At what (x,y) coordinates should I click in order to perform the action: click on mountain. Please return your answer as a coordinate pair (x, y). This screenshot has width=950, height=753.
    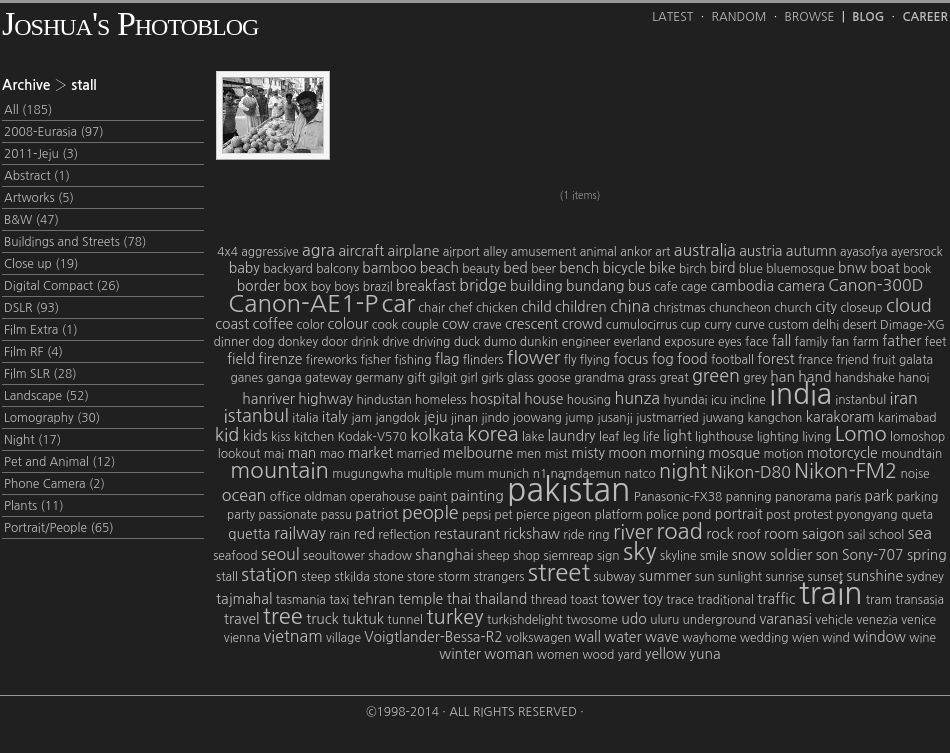
    Looking at the image, I should click on (279, 470).